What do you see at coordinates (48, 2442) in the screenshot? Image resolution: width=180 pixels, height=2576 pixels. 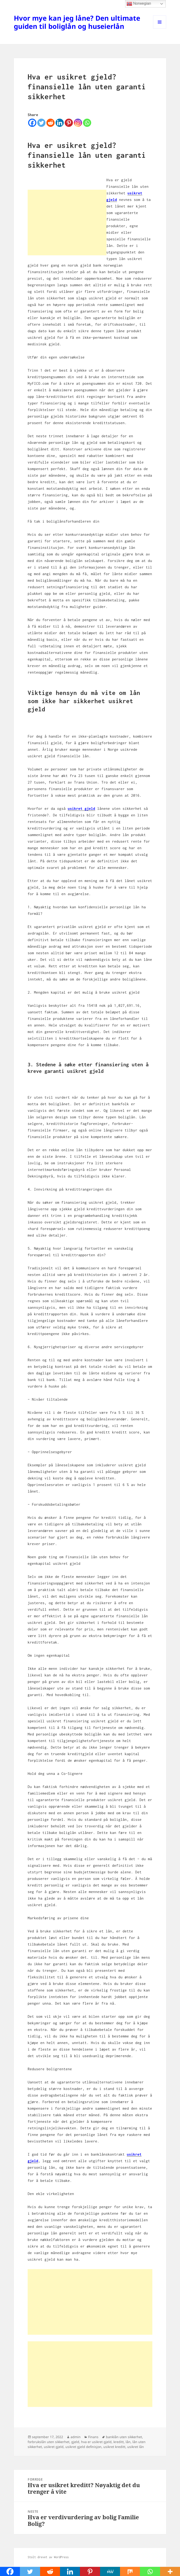 I see `forbrukslån uten sikkerhet` at bounding box center [48, 2442].